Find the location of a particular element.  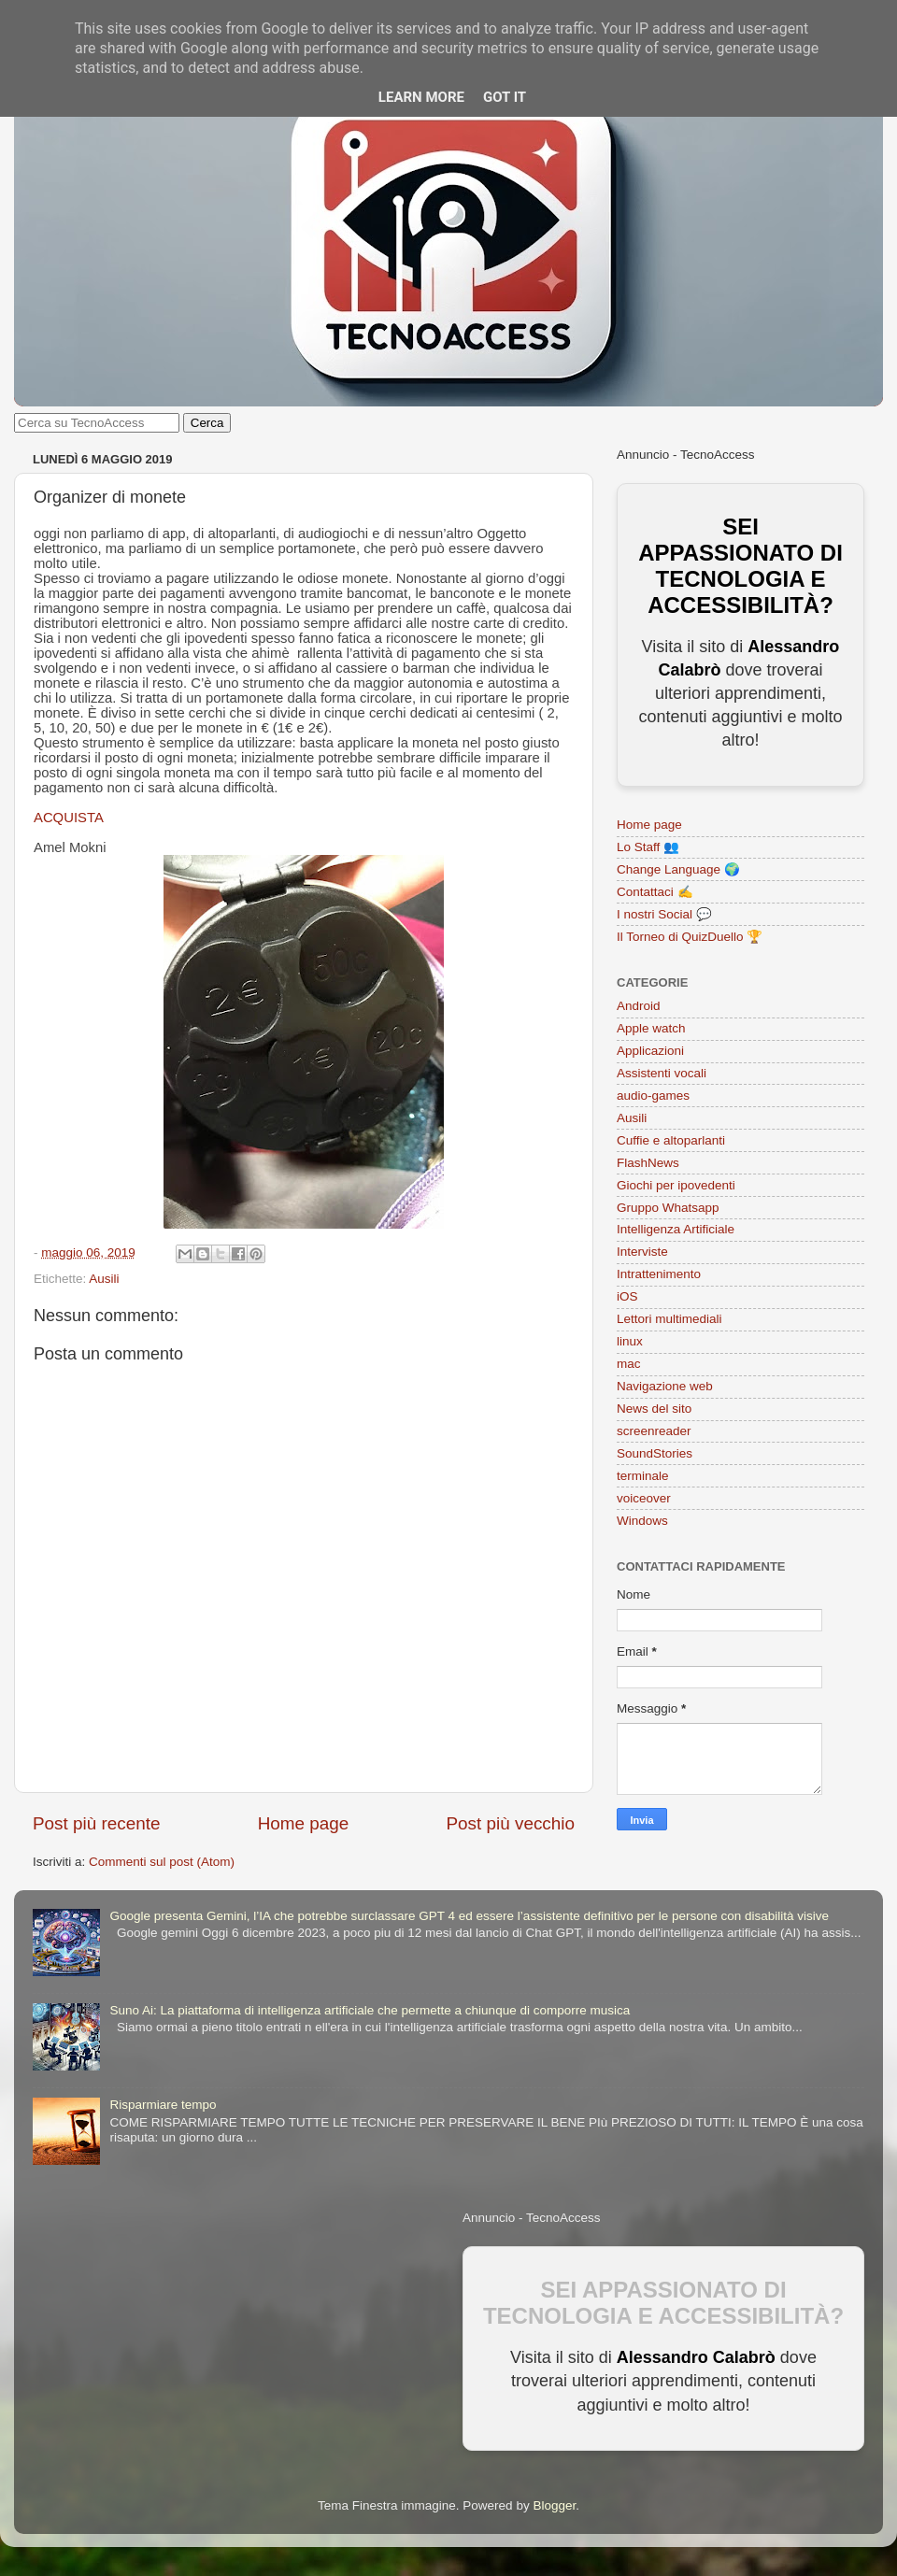

Interviste is located at coordinates (642, 1252).